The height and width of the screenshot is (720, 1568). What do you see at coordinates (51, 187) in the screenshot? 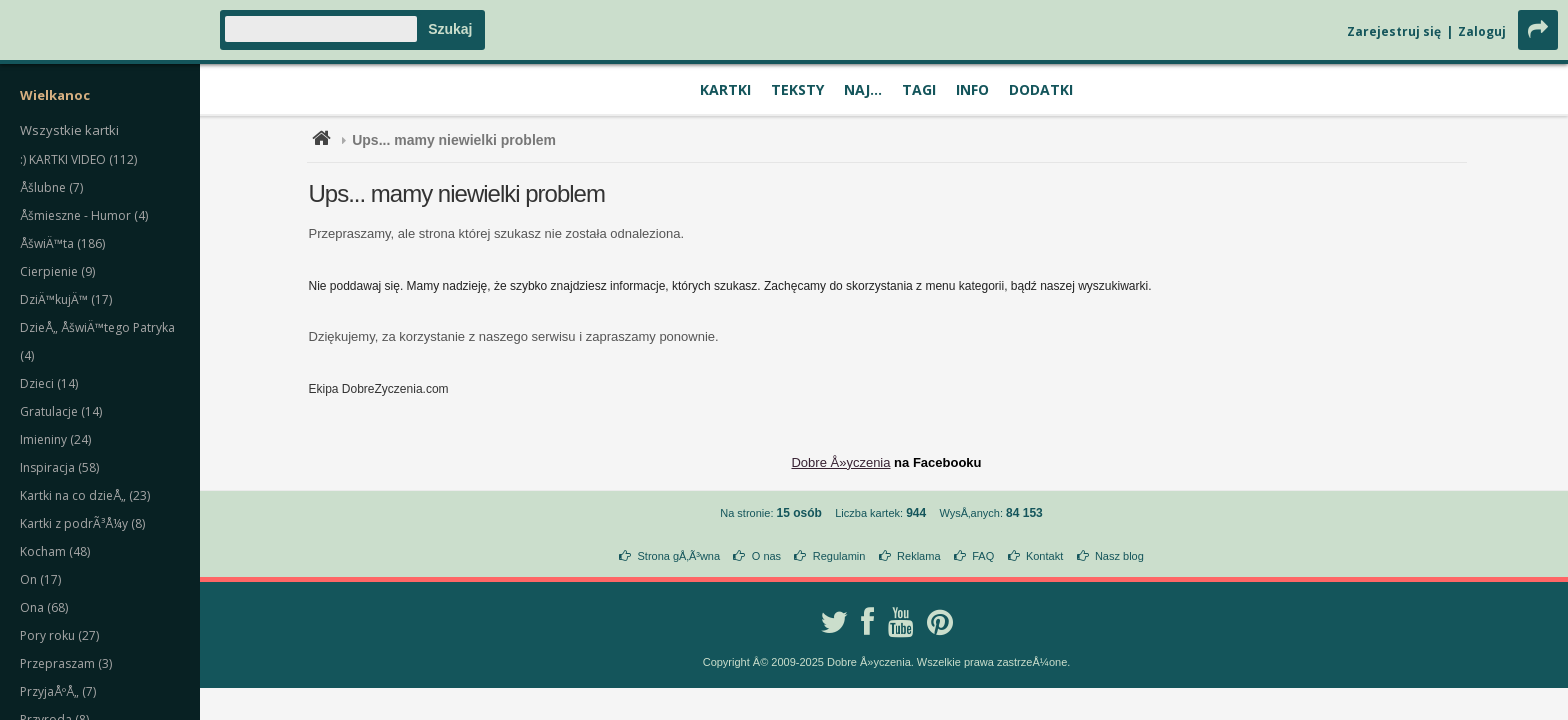
I see `Åšlubne (7)` at bounding box center [51, 187].